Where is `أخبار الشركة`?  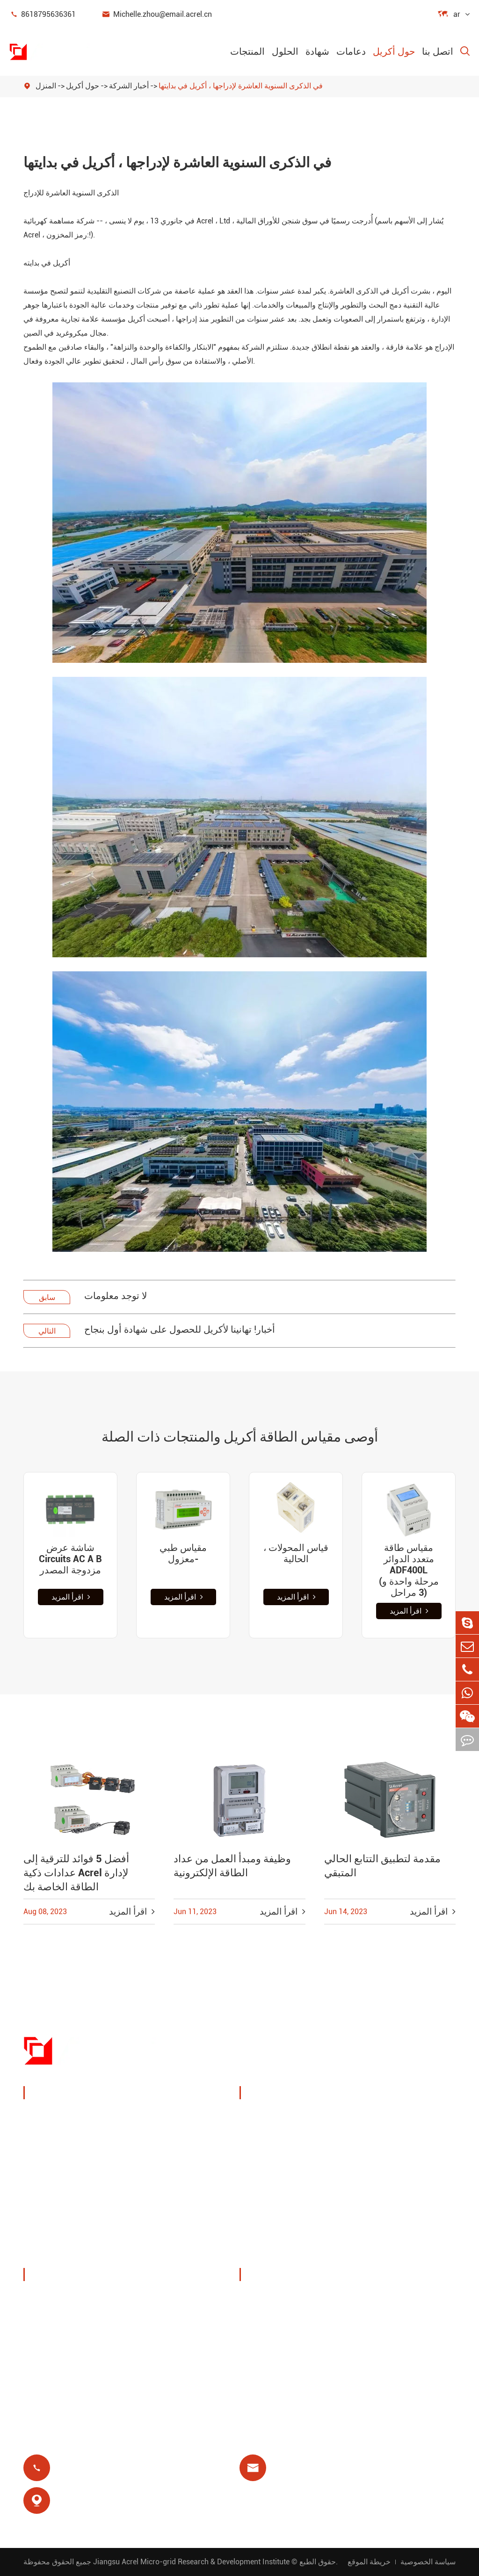 أخبار الشركة is located at coordinates (129, 85).